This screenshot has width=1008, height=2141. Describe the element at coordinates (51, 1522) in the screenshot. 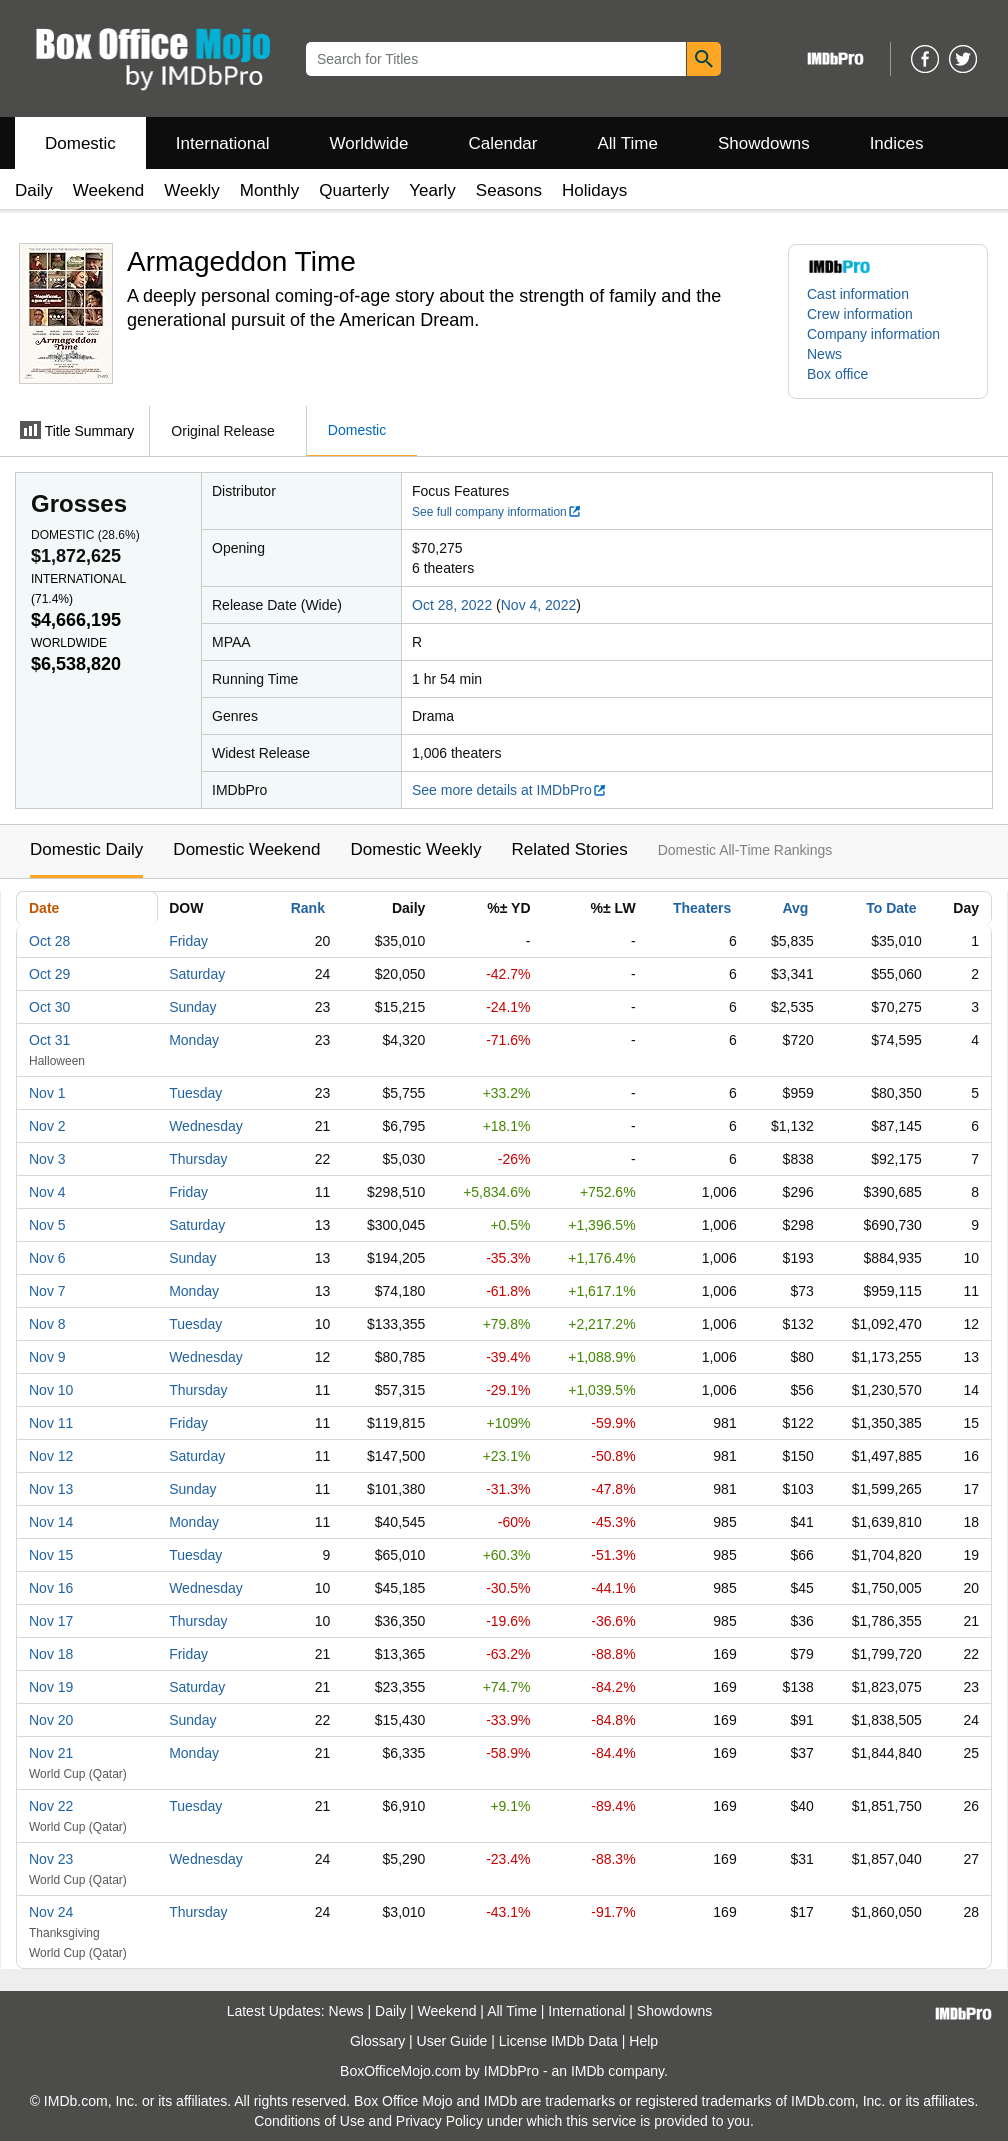

I see `Nov 14` at that location.